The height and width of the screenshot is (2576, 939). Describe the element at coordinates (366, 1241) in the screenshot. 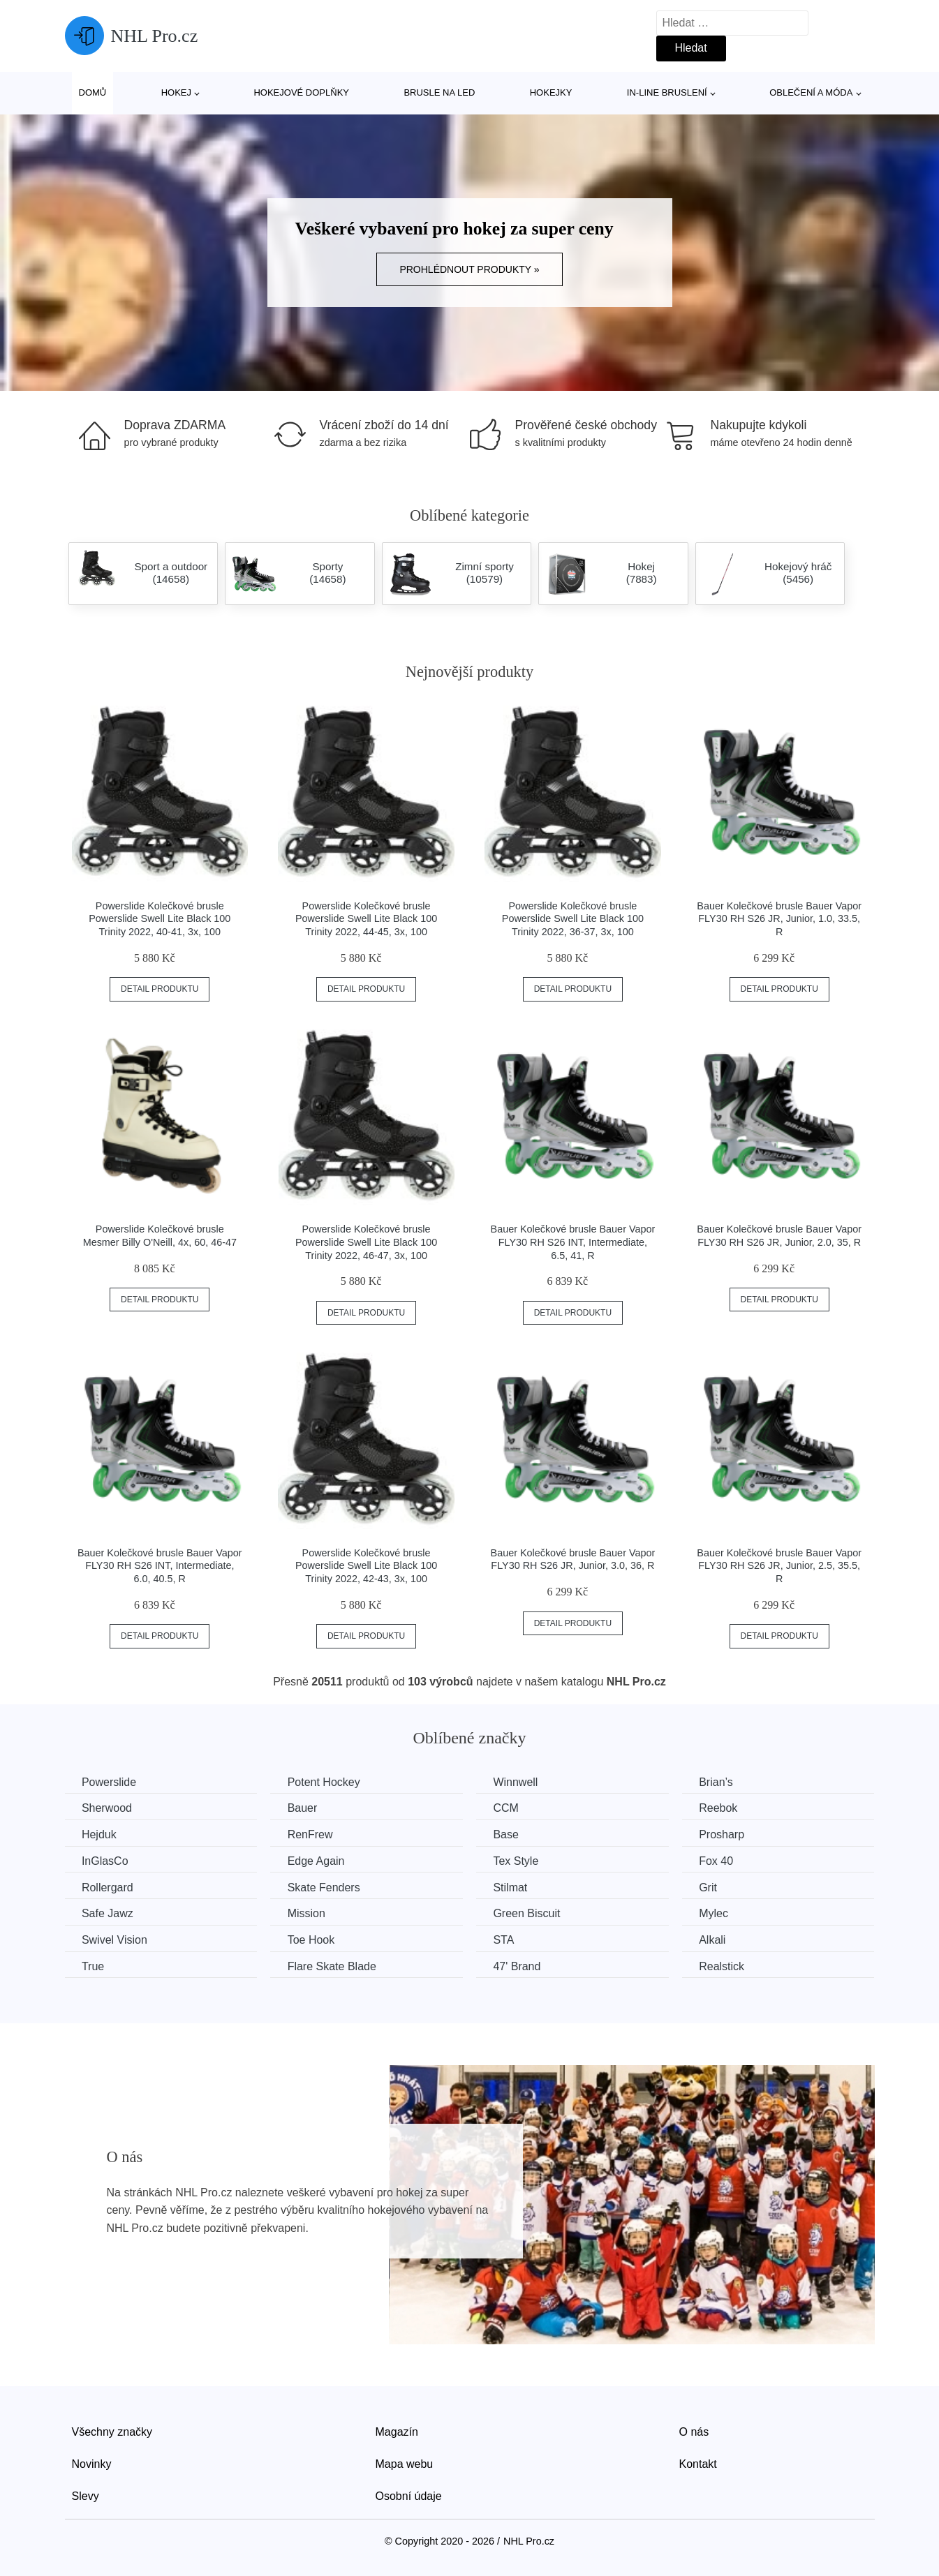

I see `Powerslide Kolečkové brusle Powerslide Swell Lite Black 100 Trinity 2022, 46-47, 3x, 100` at that location.